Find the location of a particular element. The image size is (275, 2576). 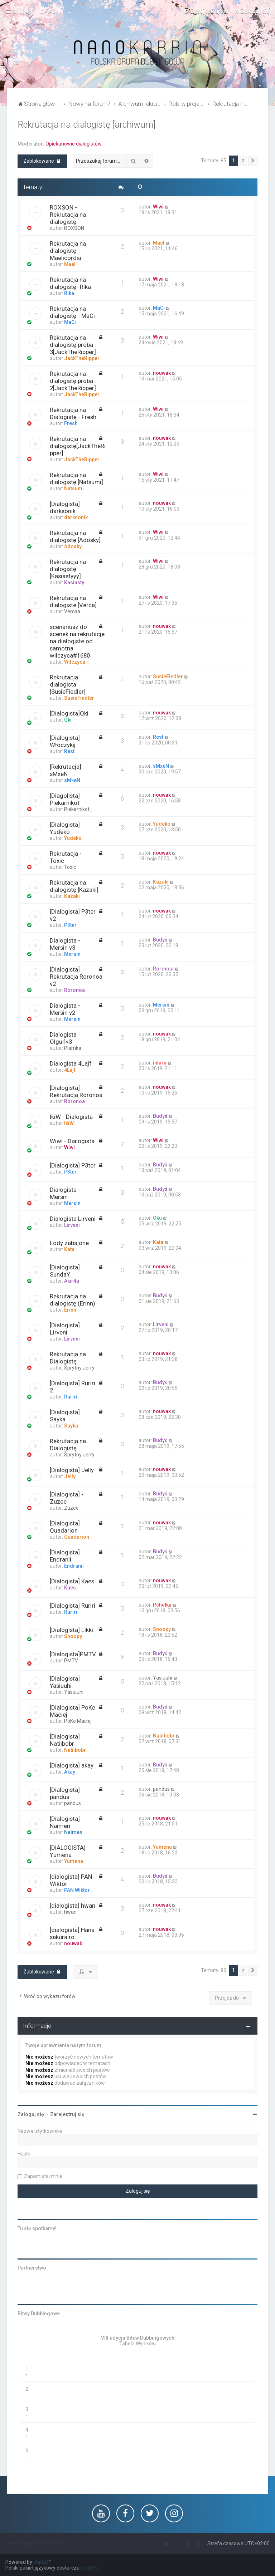

Rekrutacja na dialogistę [Kazaki] is located at coordinates (74, 886).